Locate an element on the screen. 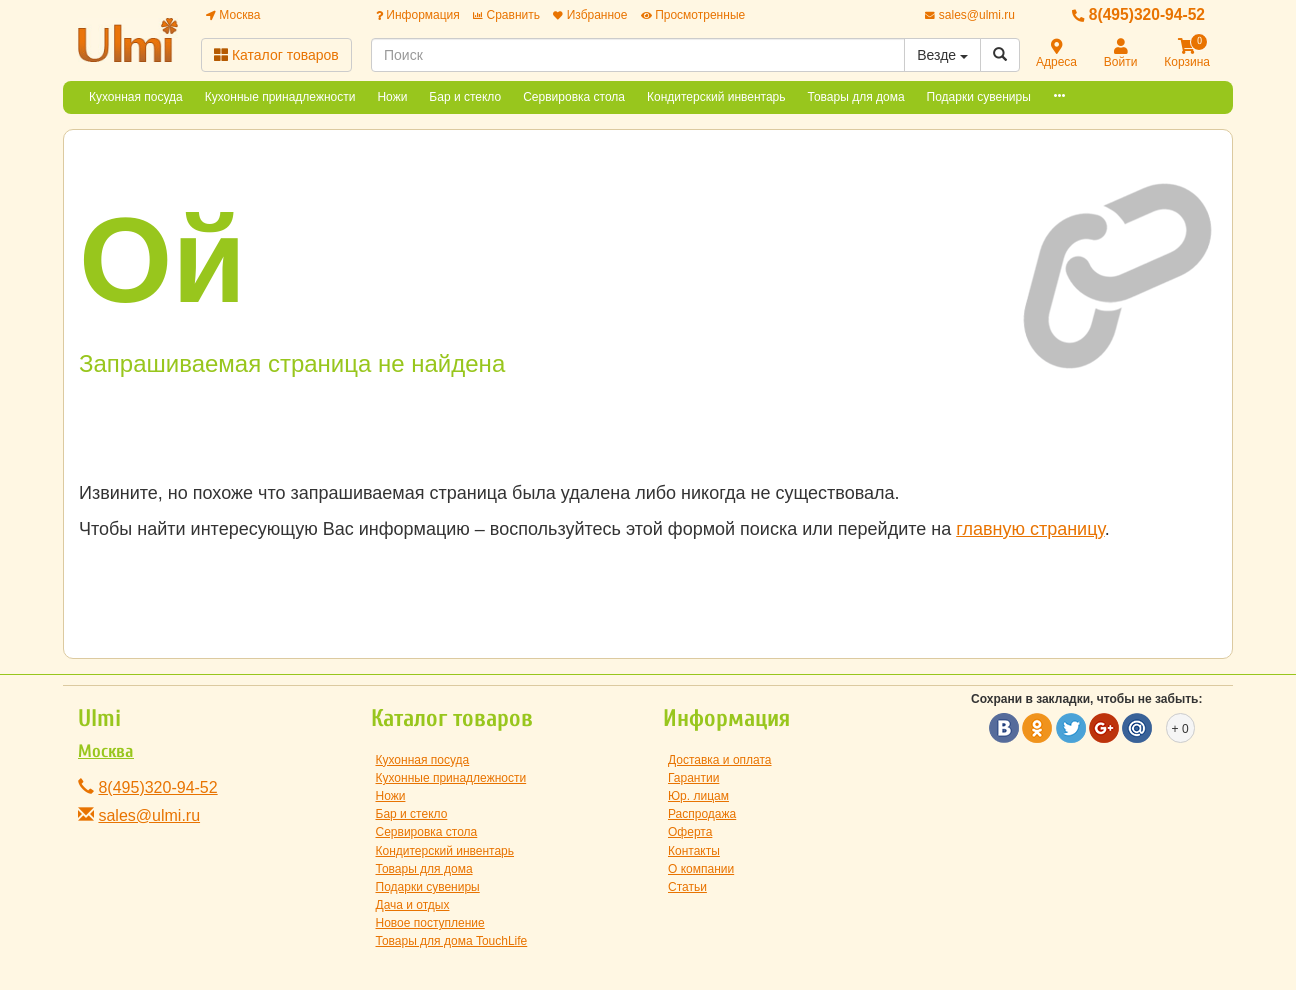 The width and height of the screenshot is (1296, 990). Подарки сувениры is located at coordinates (979, 97).